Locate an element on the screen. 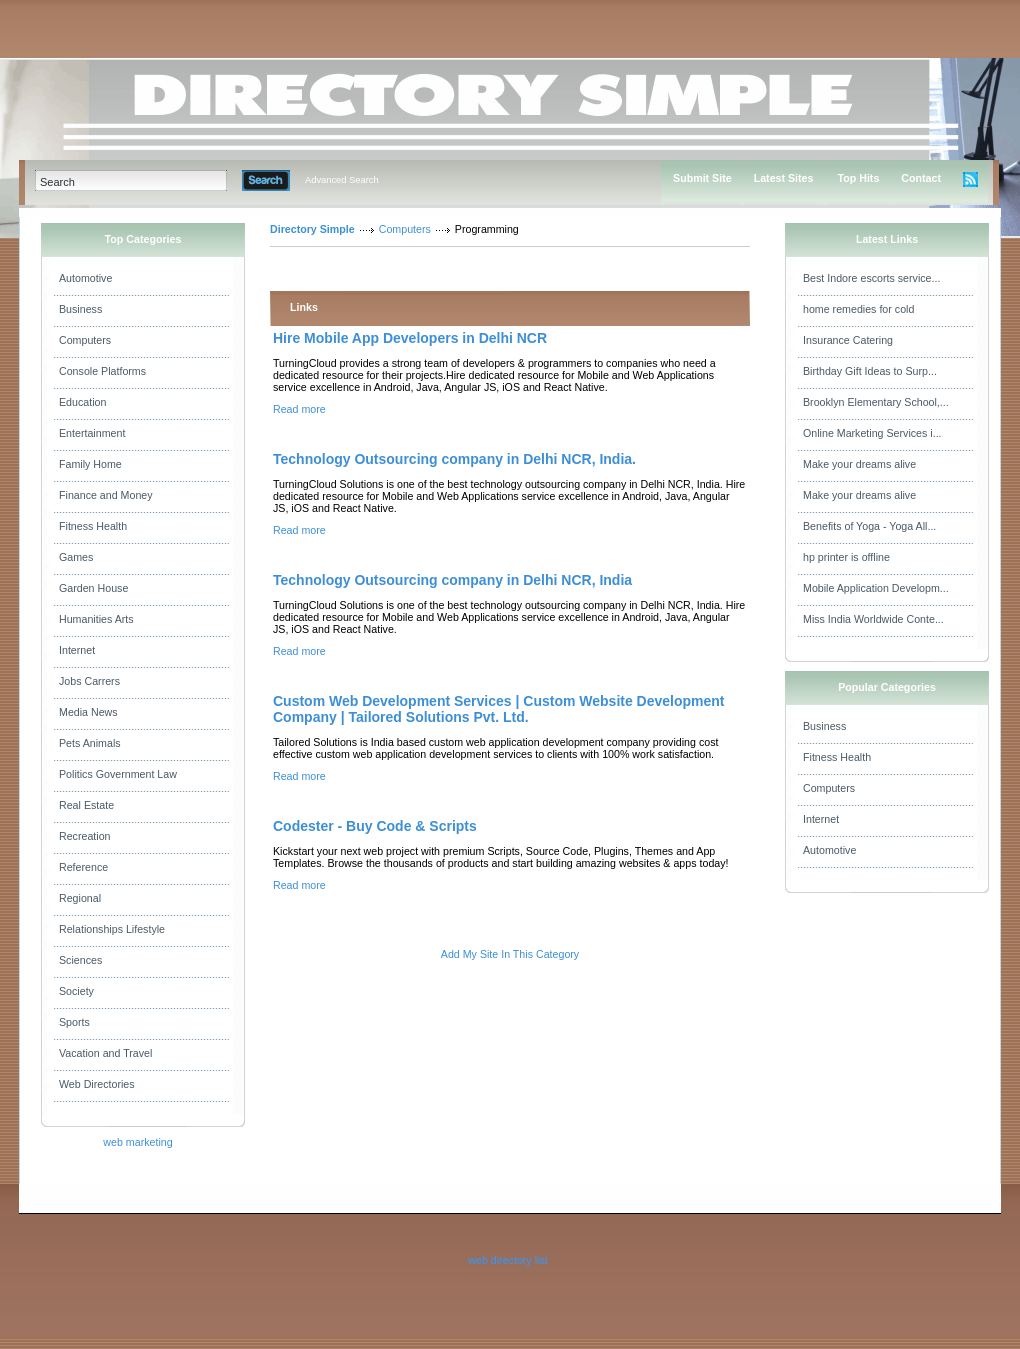 This screenshot has width=1020, height=1349. Education is located at coordinates (82, 402).